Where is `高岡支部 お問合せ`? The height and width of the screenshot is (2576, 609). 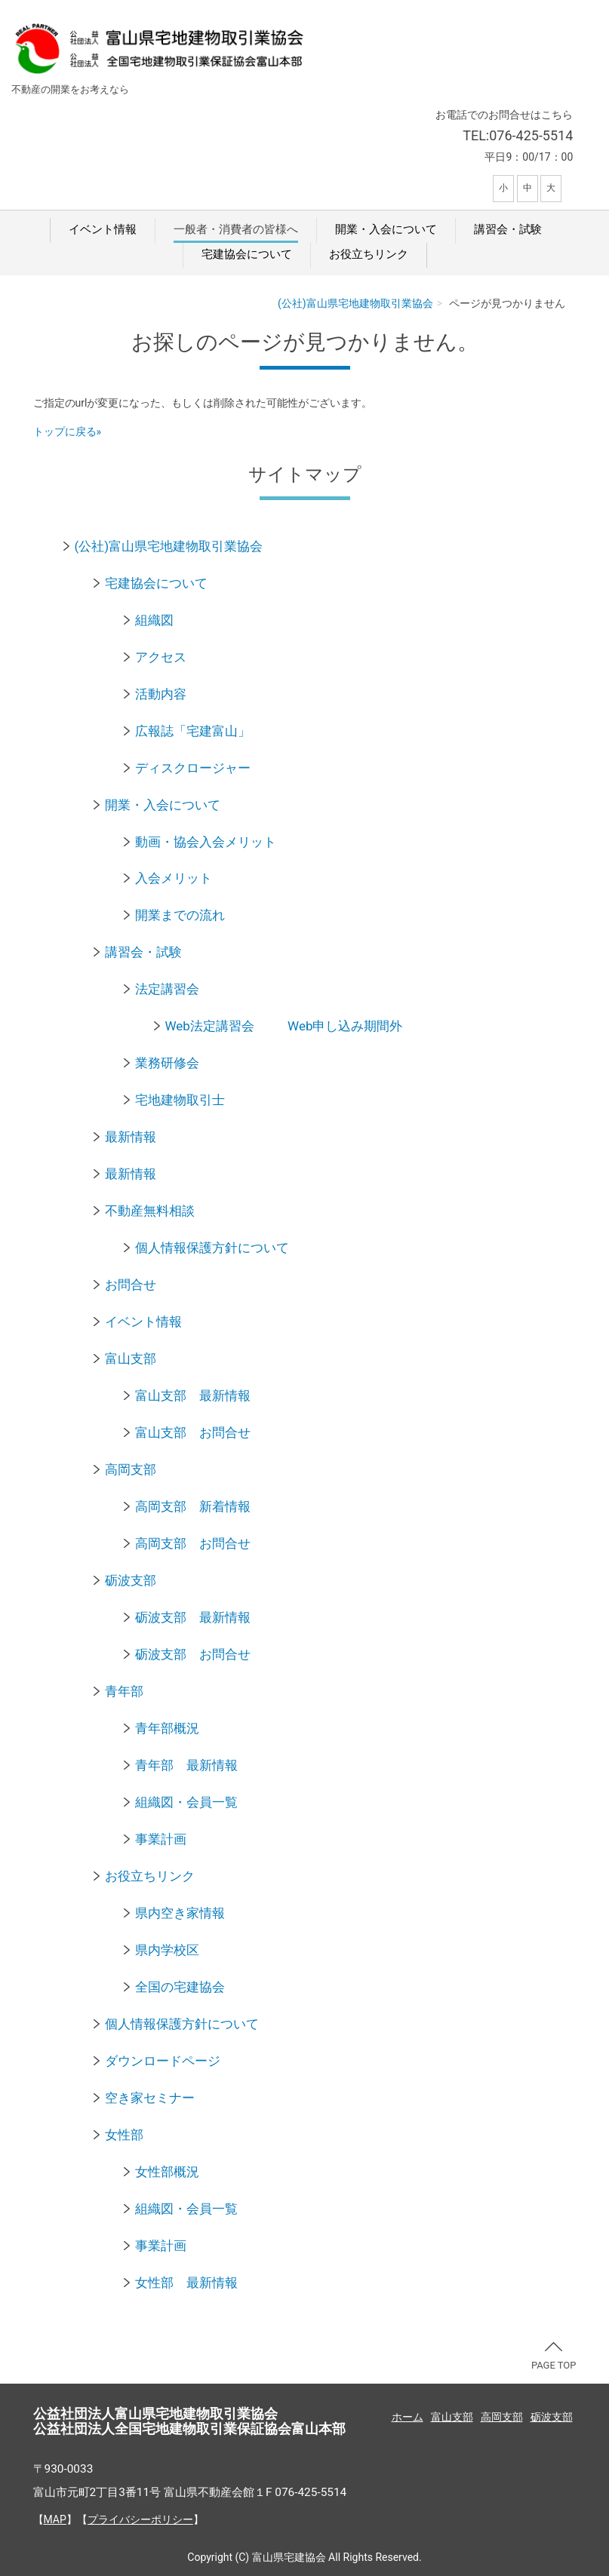
高岡支部 お問合せ is located at coordinates (193, 1543).